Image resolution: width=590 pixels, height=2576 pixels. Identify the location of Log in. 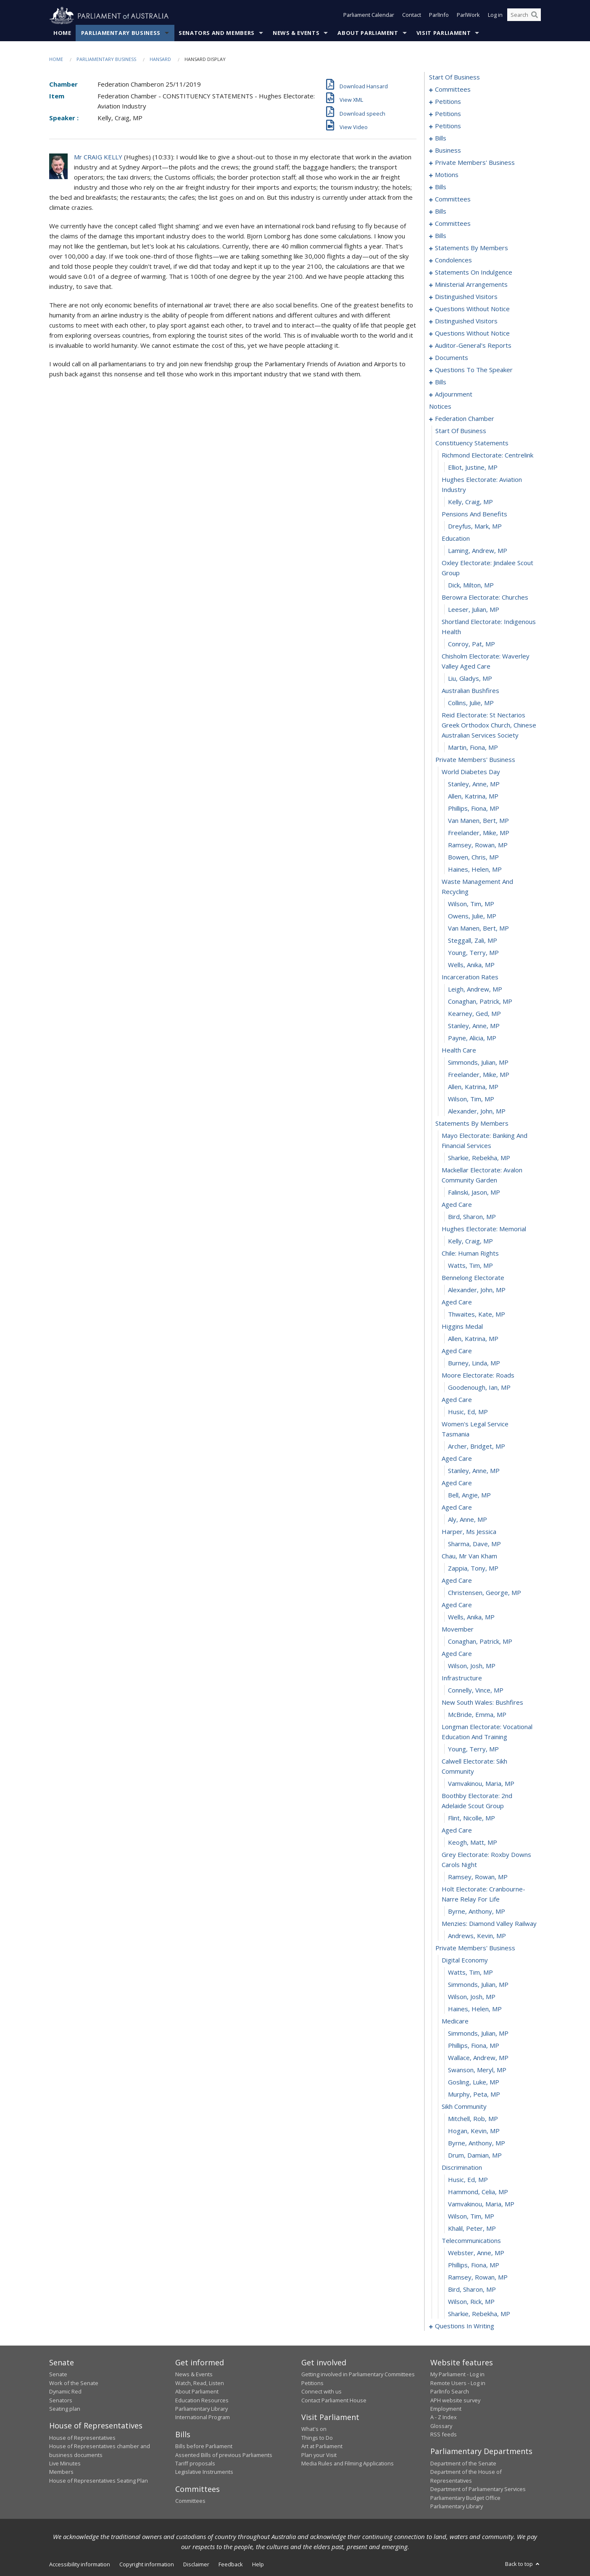
(495, 16).